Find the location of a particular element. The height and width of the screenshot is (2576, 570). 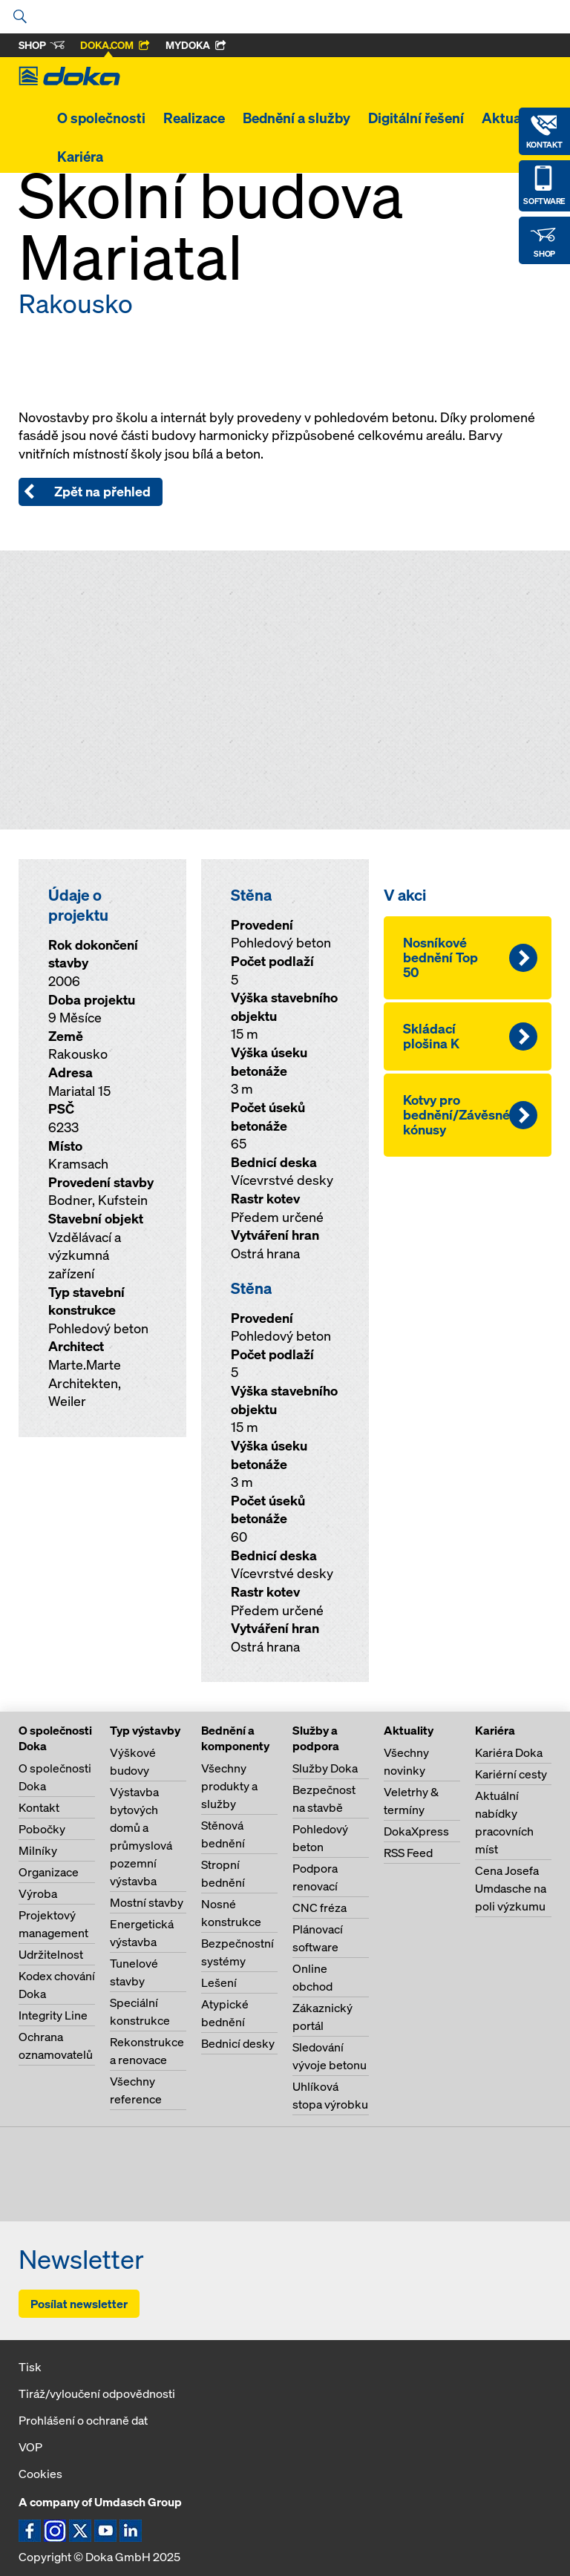

Lešení is located at coordinates (219, 1982).